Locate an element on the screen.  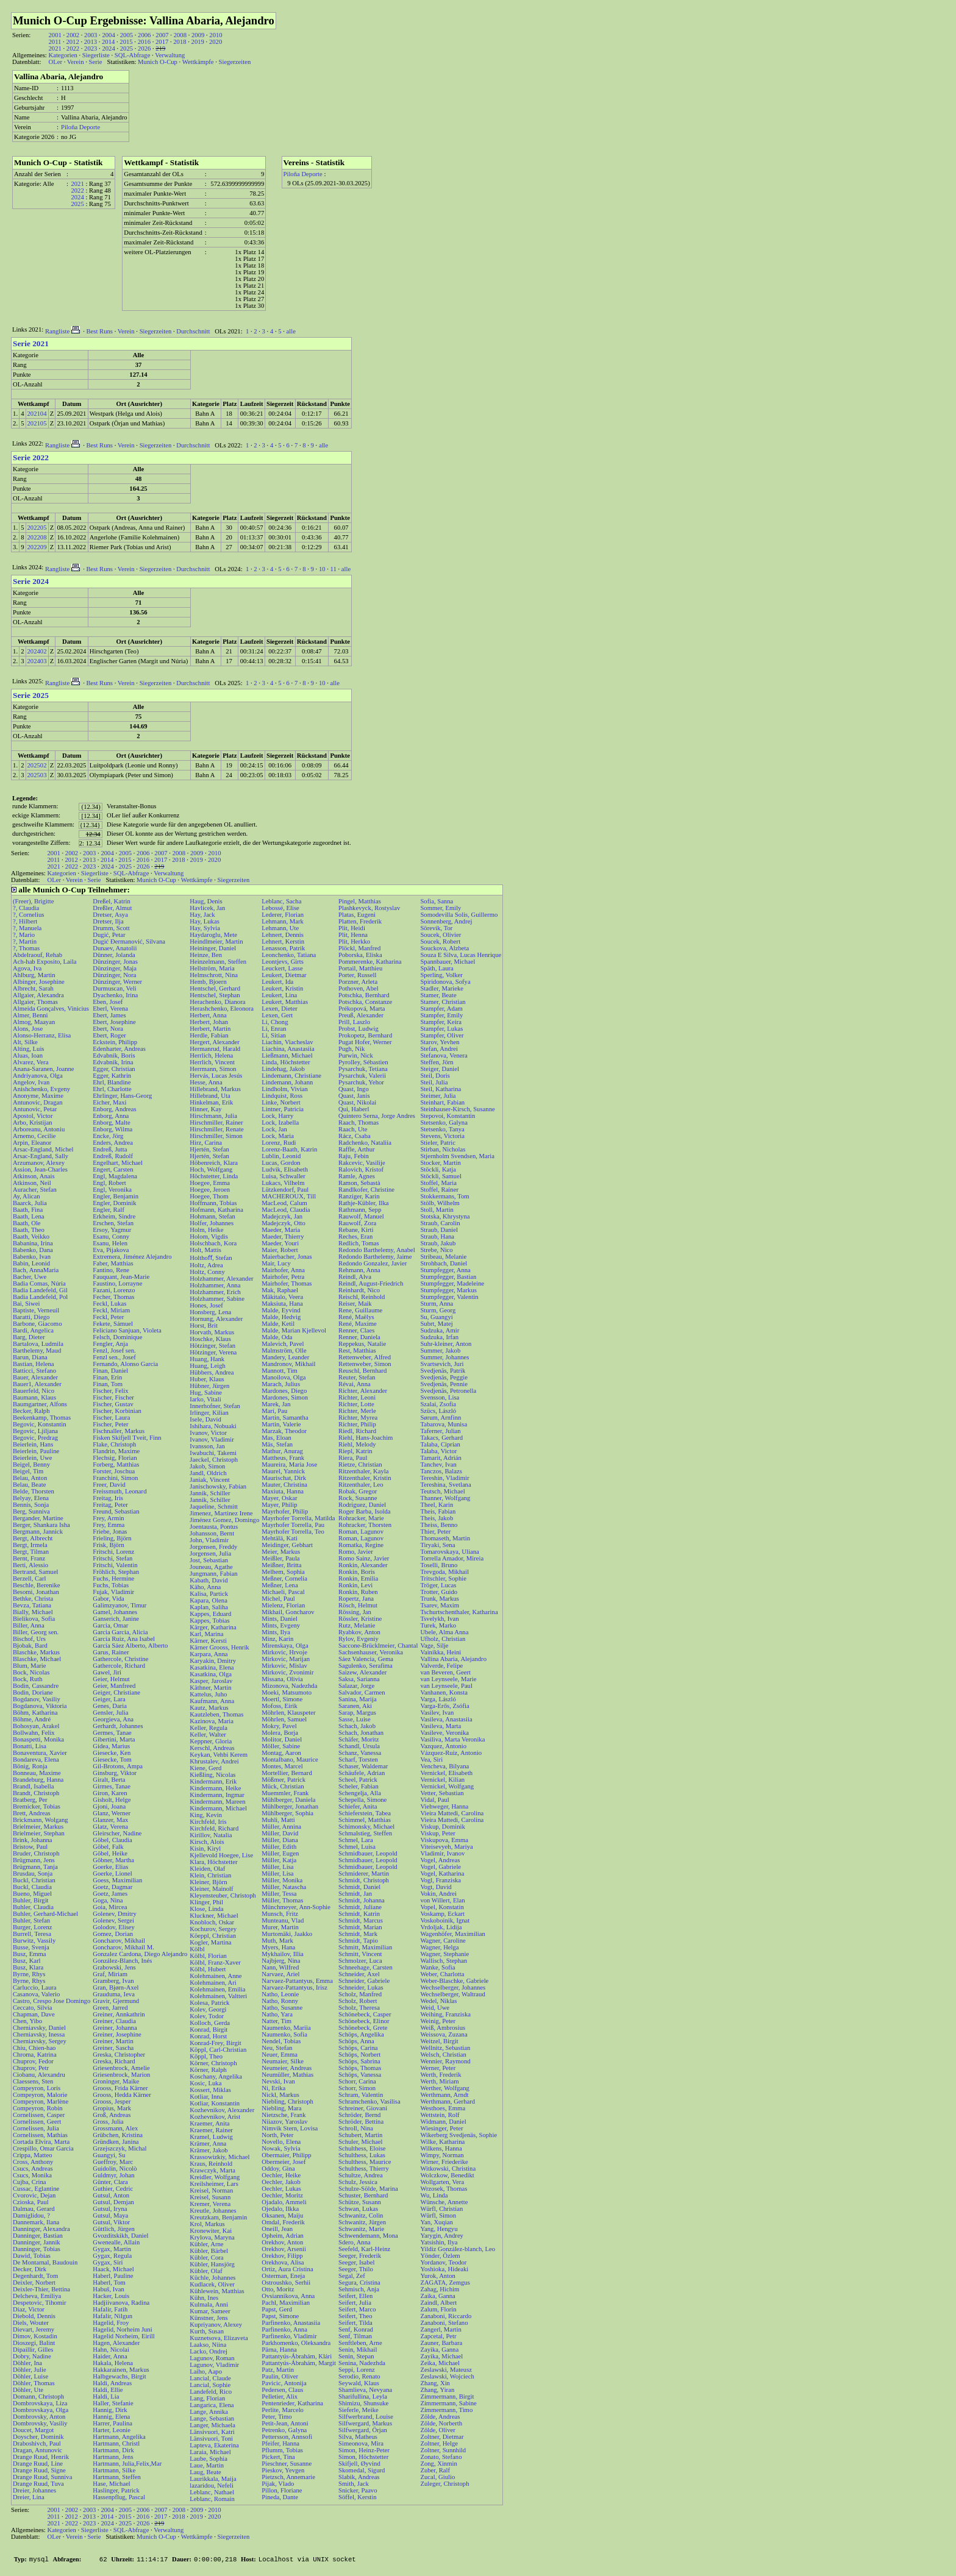
Welsch, Christian is located at coordinates (443, 2054).